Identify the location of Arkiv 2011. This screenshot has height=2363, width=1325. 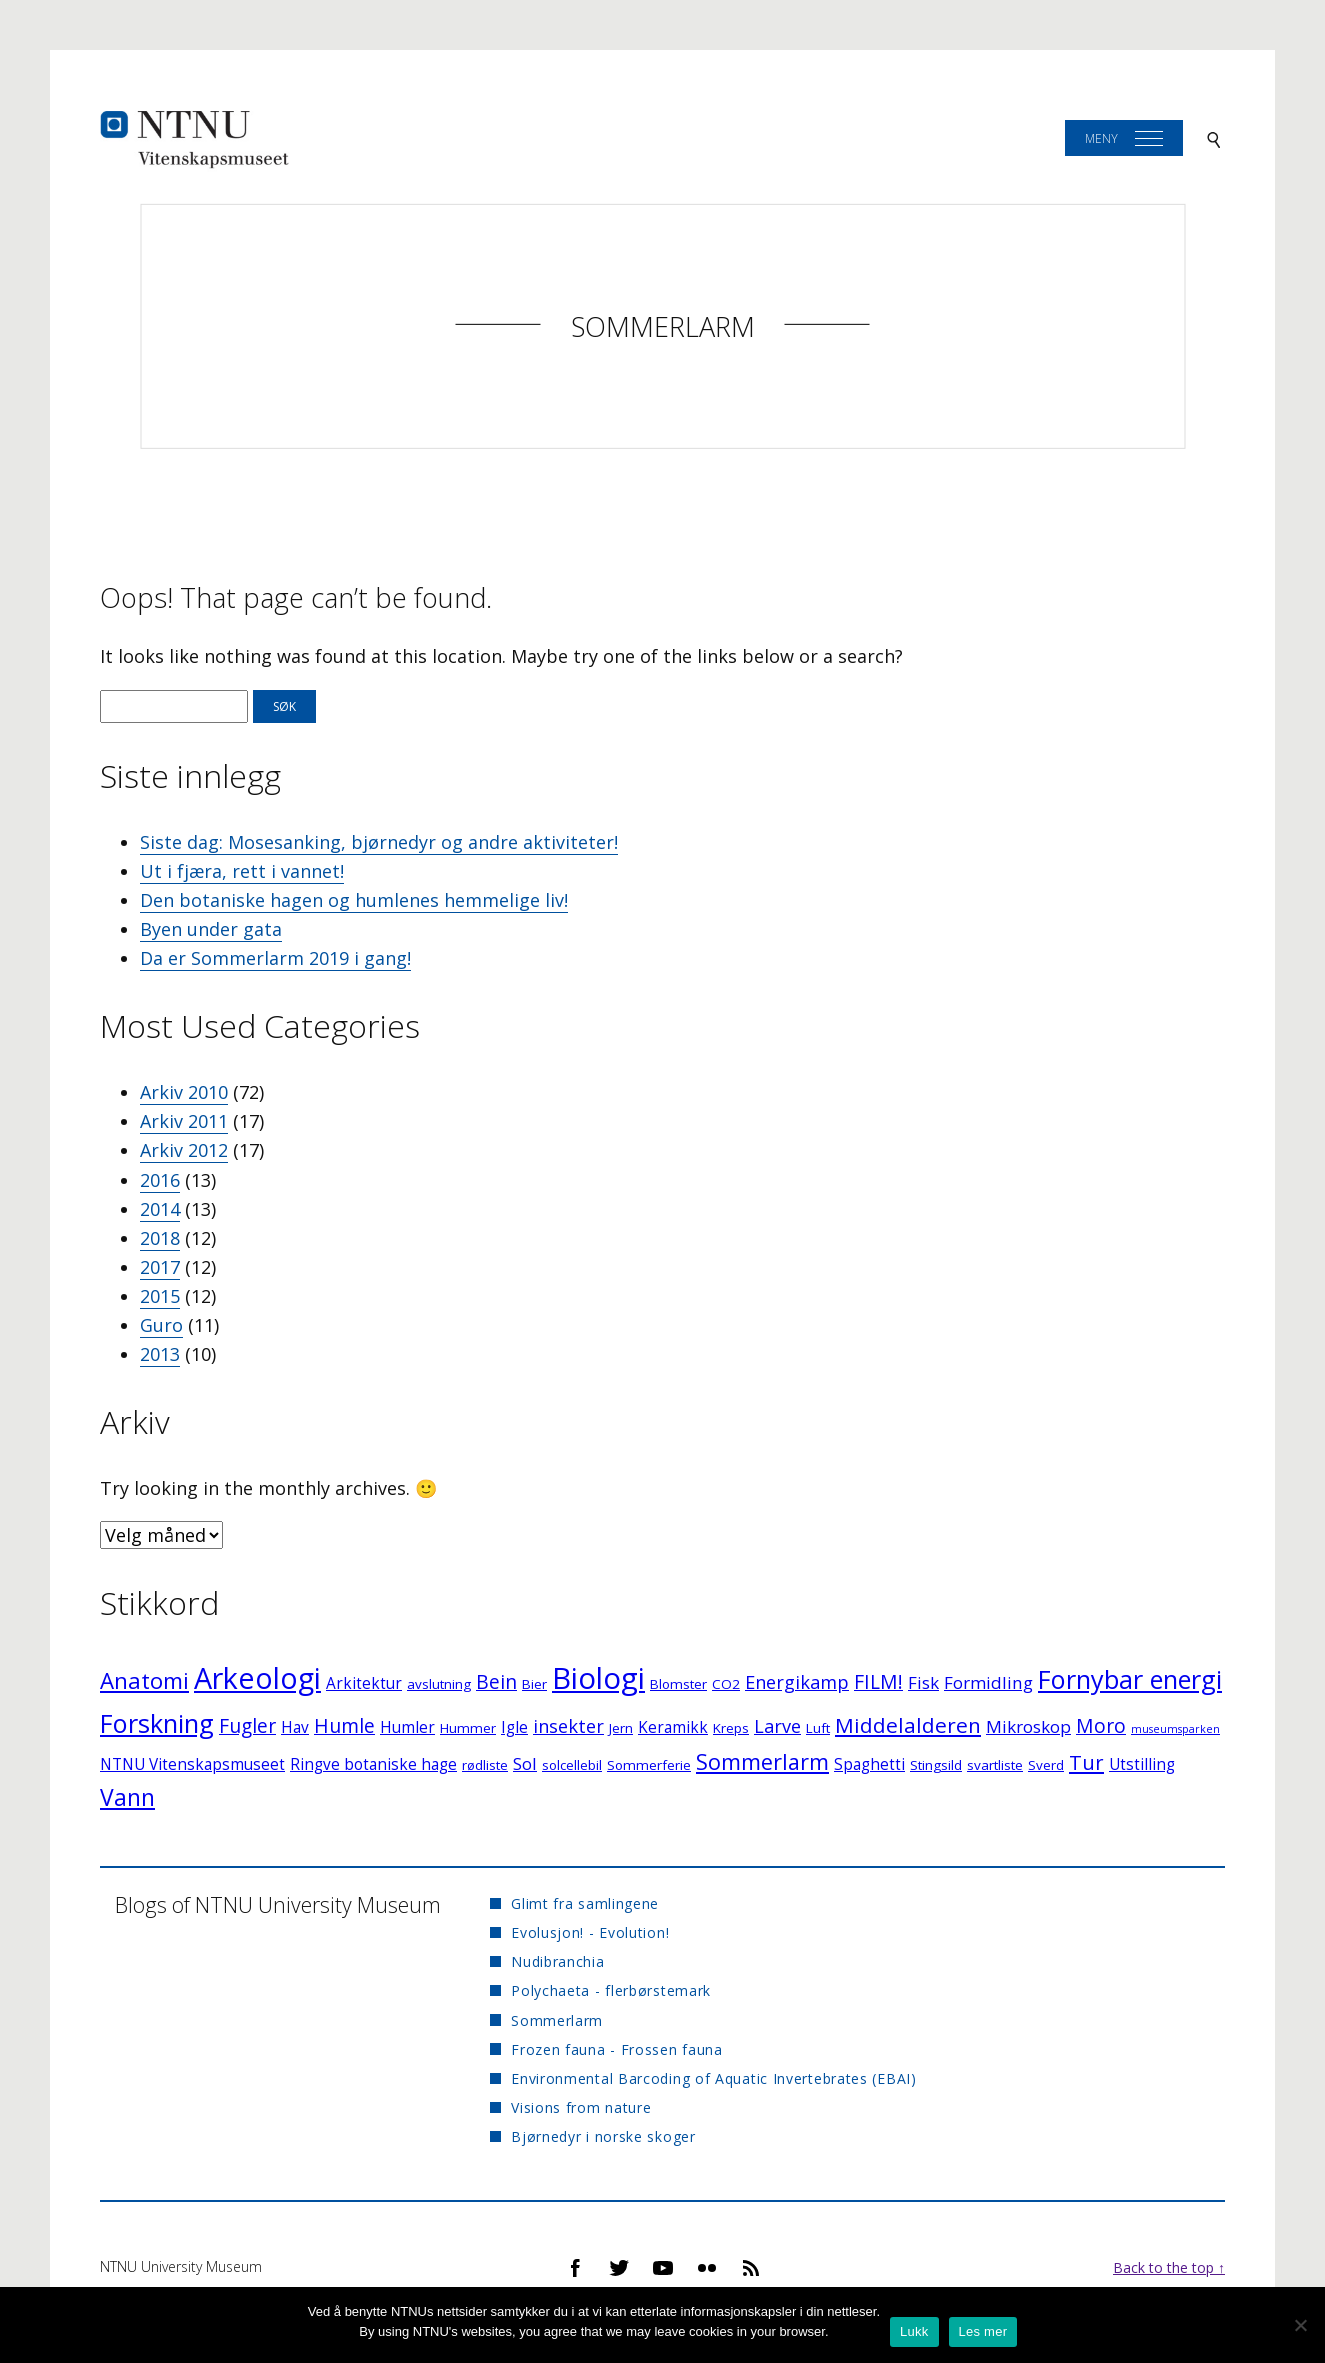
(184, 1121).